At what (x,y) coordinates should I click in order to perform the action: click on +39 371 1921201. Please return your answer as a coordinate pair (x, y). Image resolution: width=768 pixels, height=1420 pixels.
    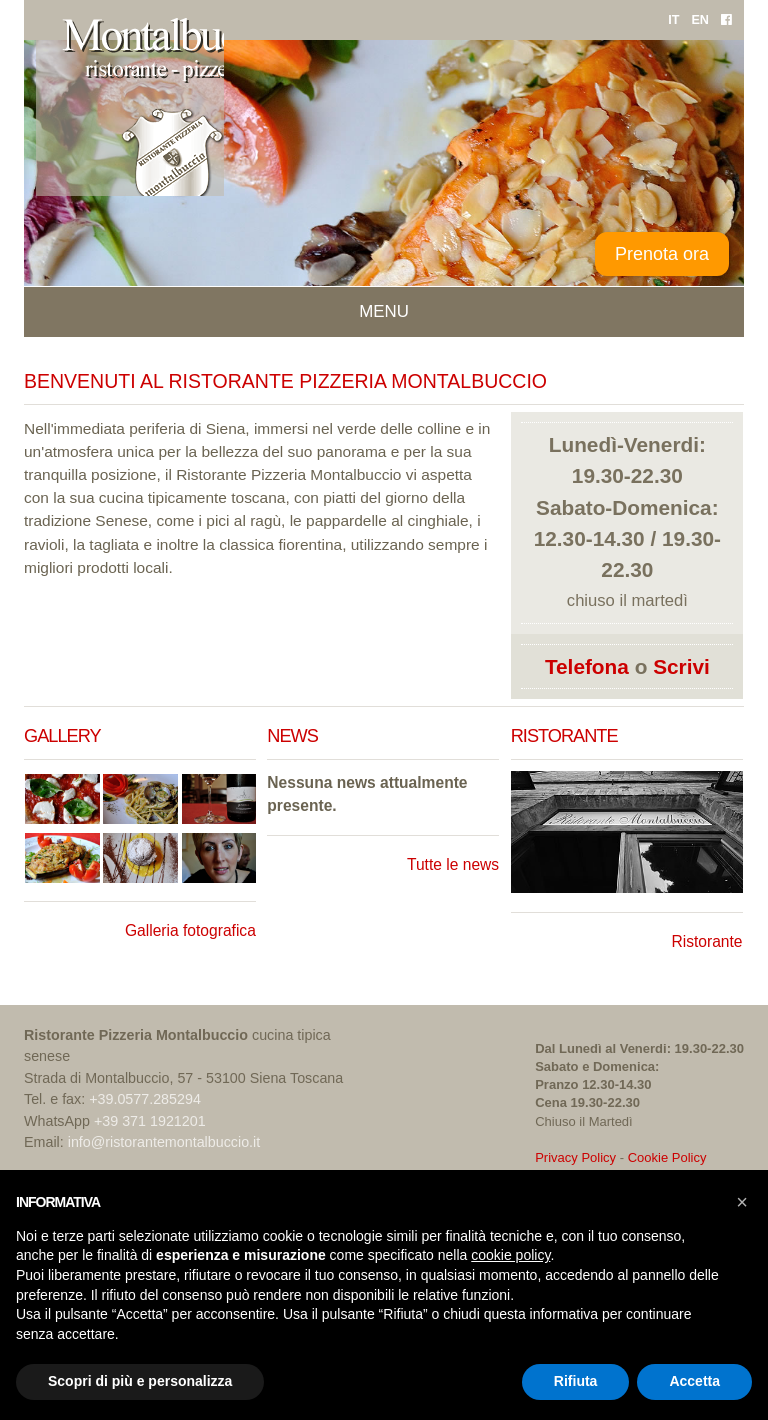
    Looking at the image, I should click on (150, 1121).